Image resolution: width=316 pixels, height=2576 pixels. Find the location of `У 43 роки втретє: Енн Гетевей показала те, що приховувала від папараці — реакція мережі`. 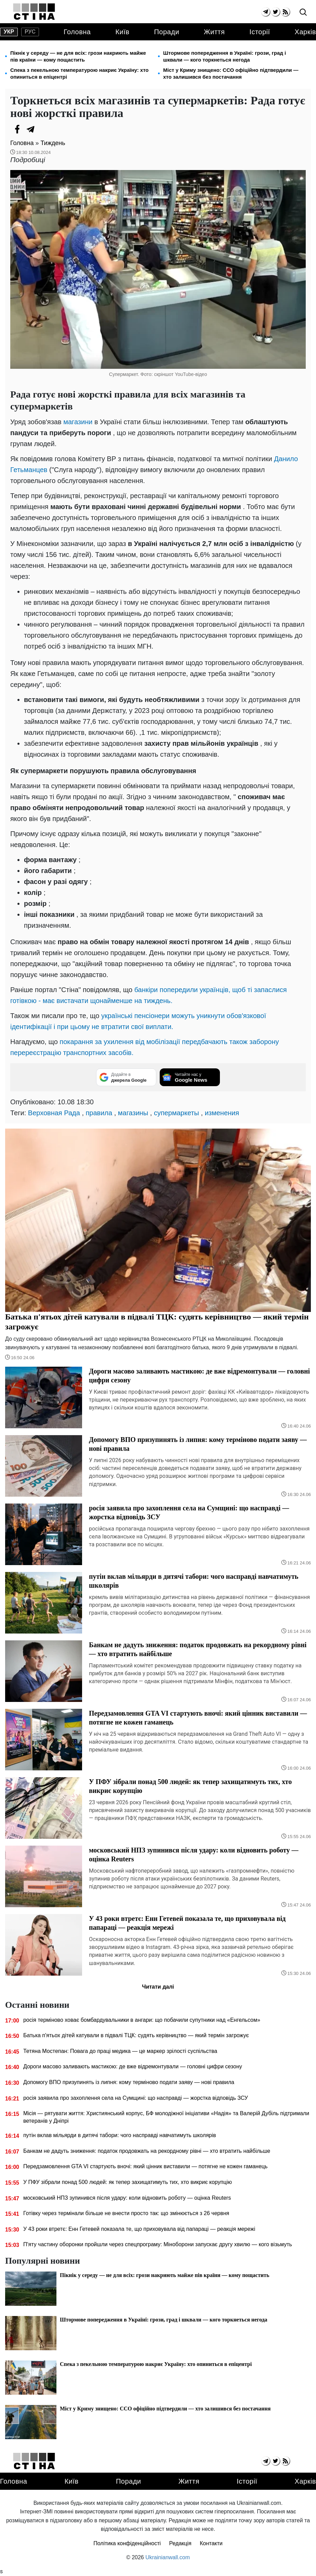

У 43 роки втретє: Енн Гетевей показала те, що приховувала від папараці — реакція мережі is located at coordinates (139, 2229).